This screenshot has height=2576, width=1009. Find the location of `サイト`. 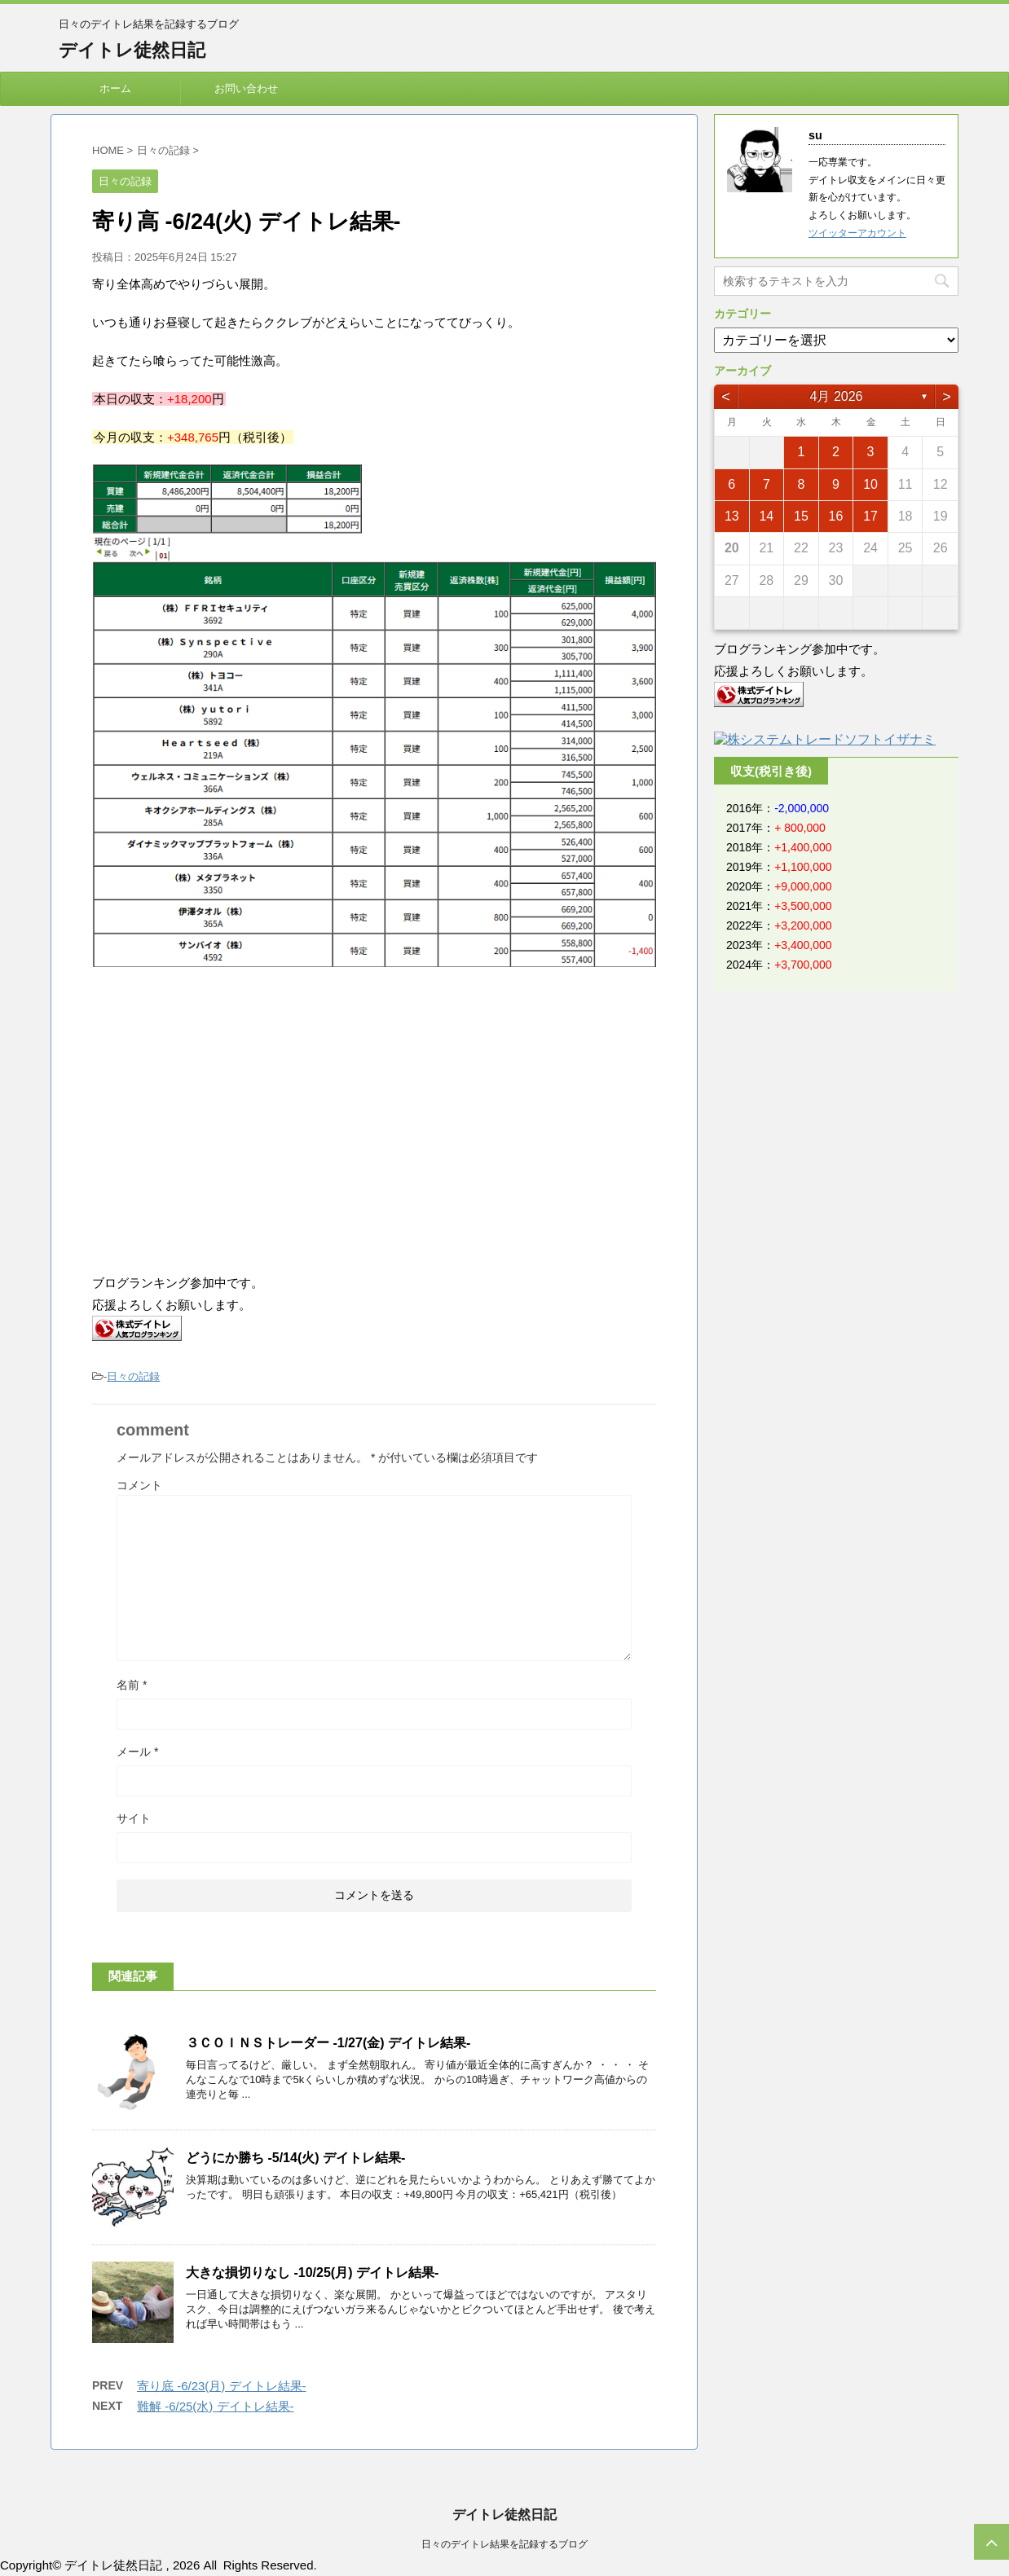

サイト is located at coordinates (134, 1818).